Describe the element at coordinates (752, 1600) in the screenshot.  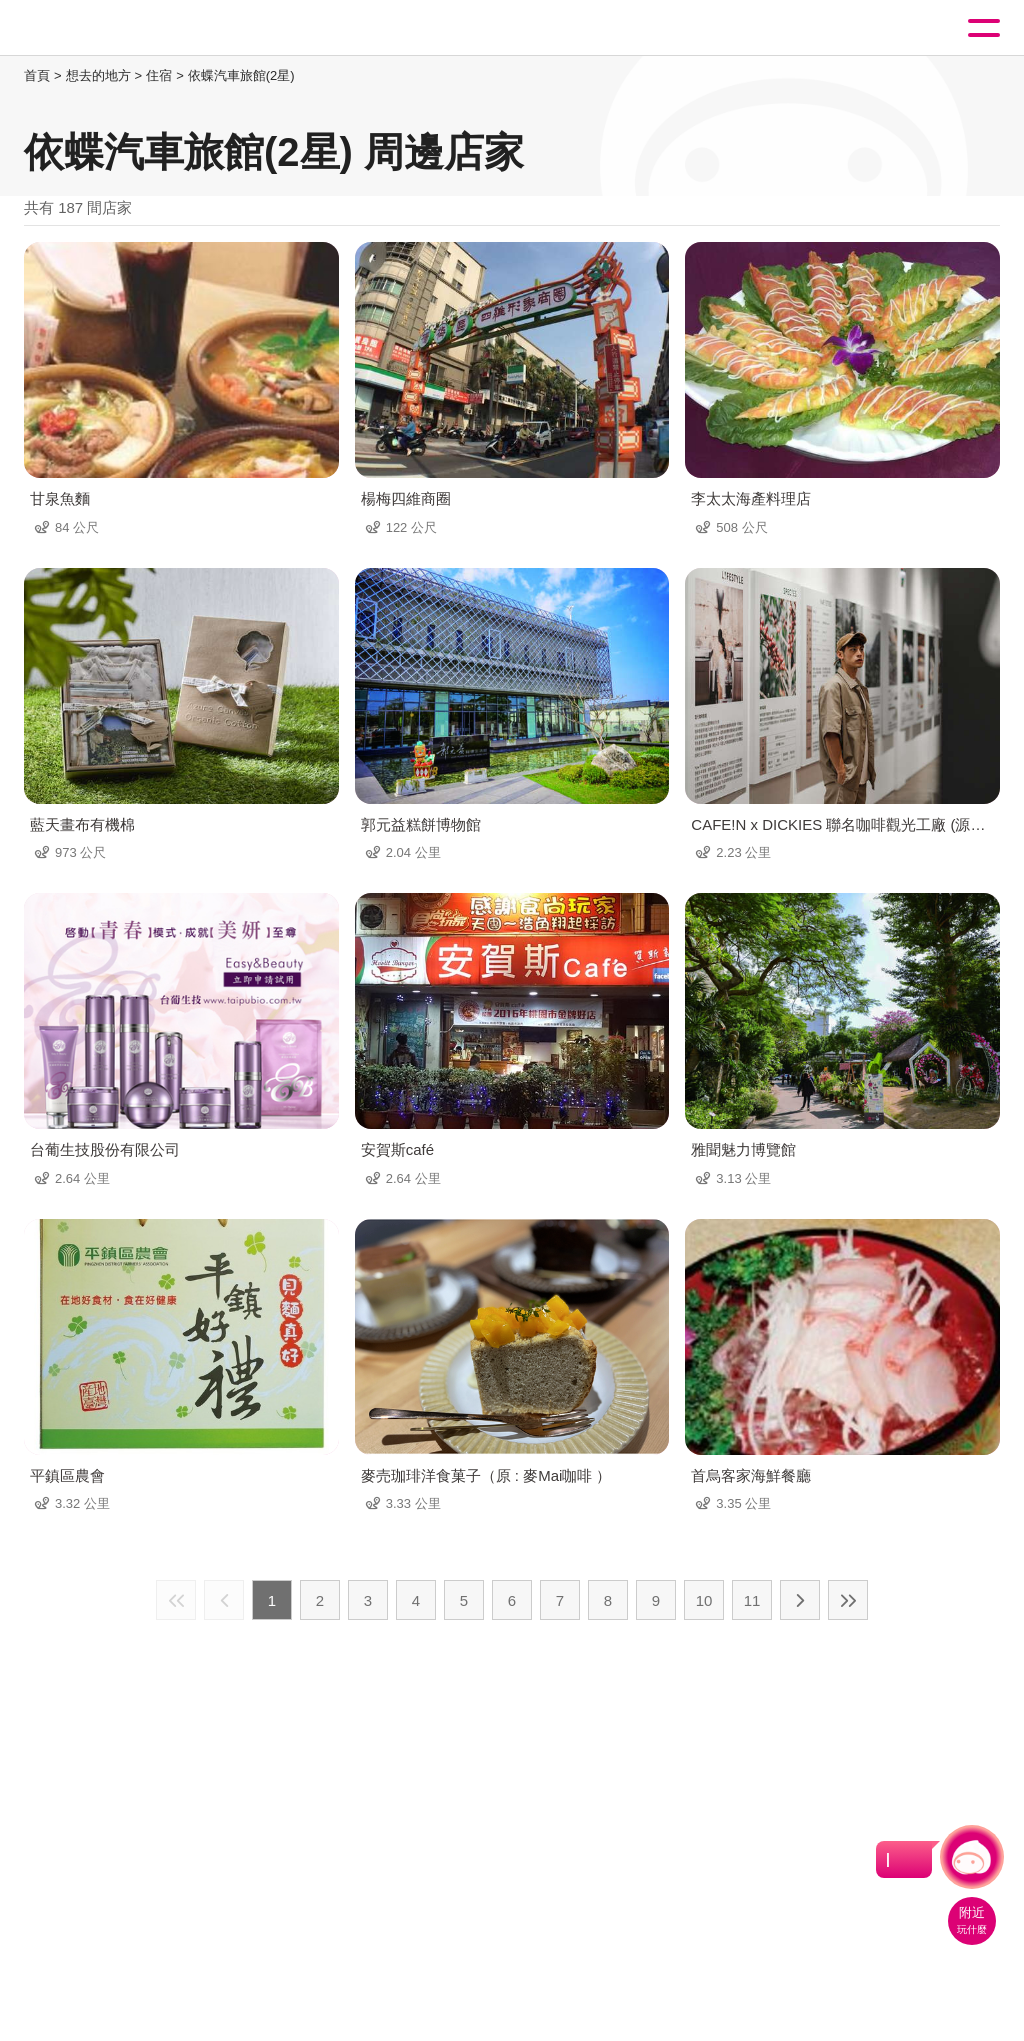
I see `11` at that location.